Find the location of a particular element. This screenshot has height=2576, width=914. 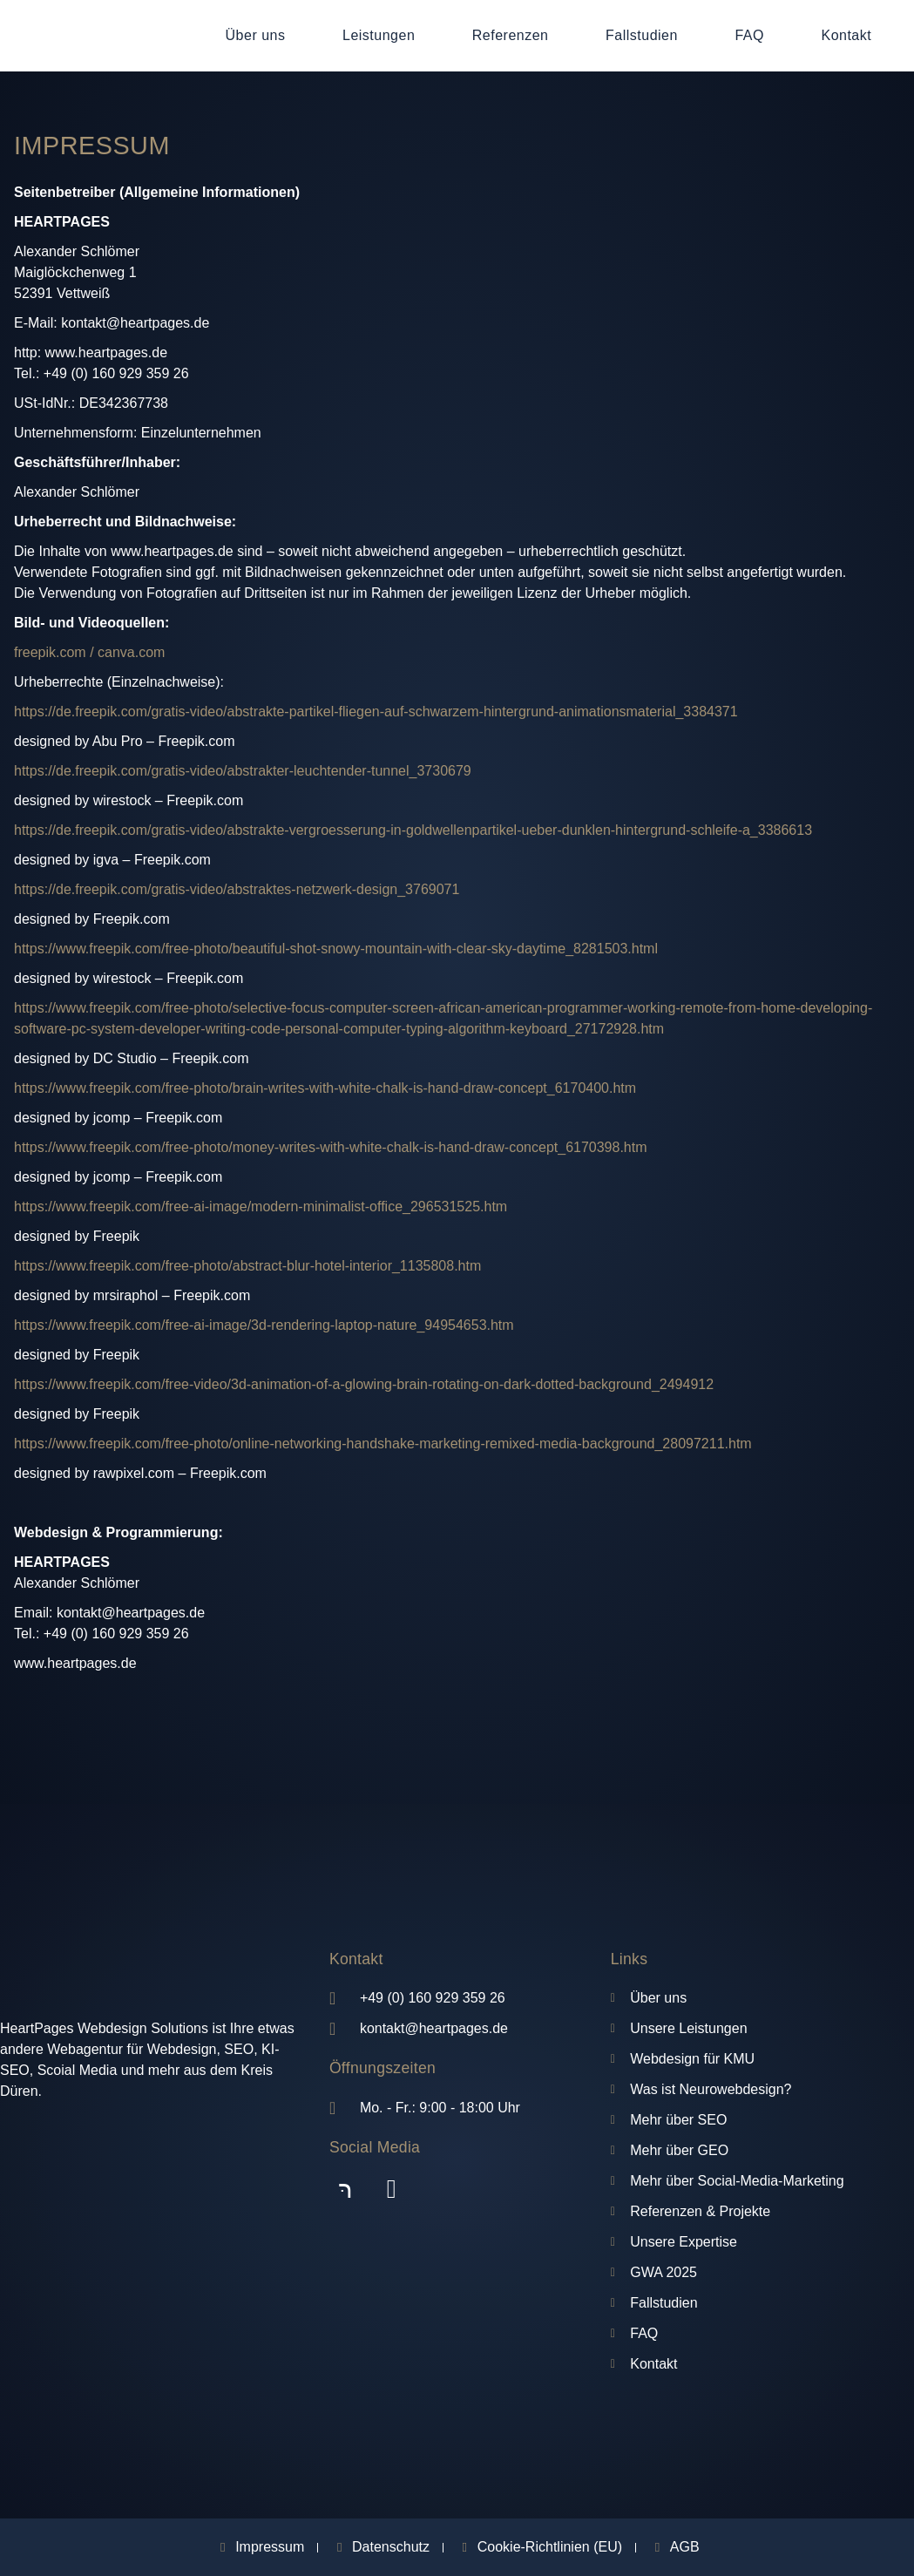

https://www.freepik.com/free-ai-image/modern-minimalist-office_296531525.htm is located at coordinates (260, 1206).